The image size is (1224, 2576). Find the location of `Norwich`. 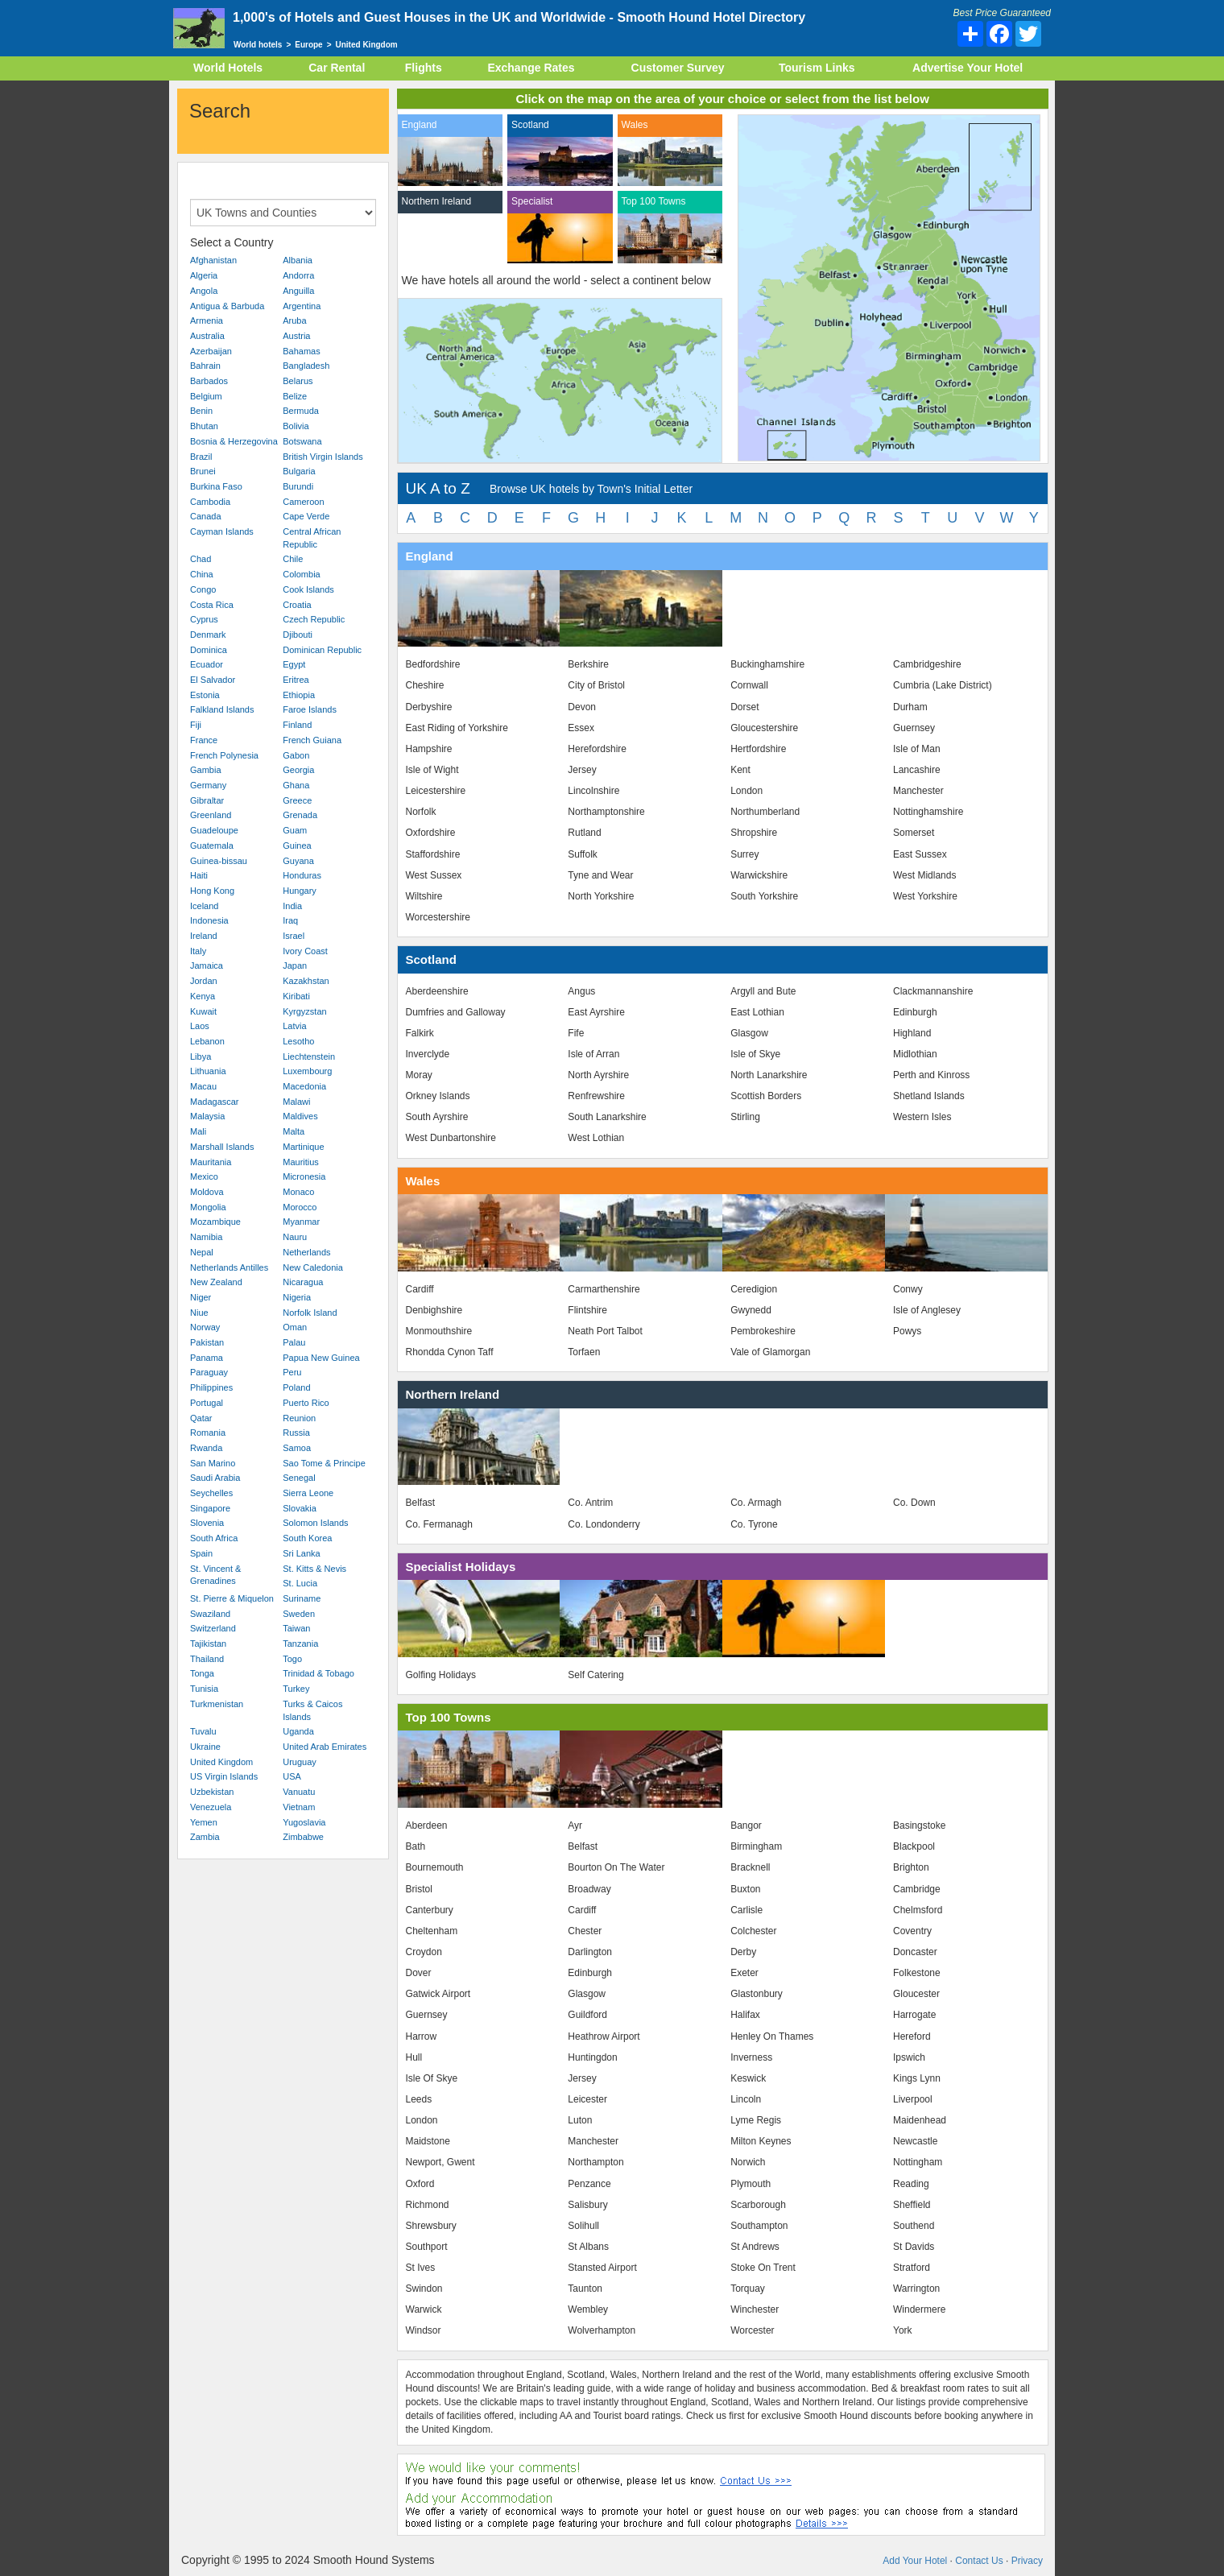

Norwich is located at coordinates (747, 2162).